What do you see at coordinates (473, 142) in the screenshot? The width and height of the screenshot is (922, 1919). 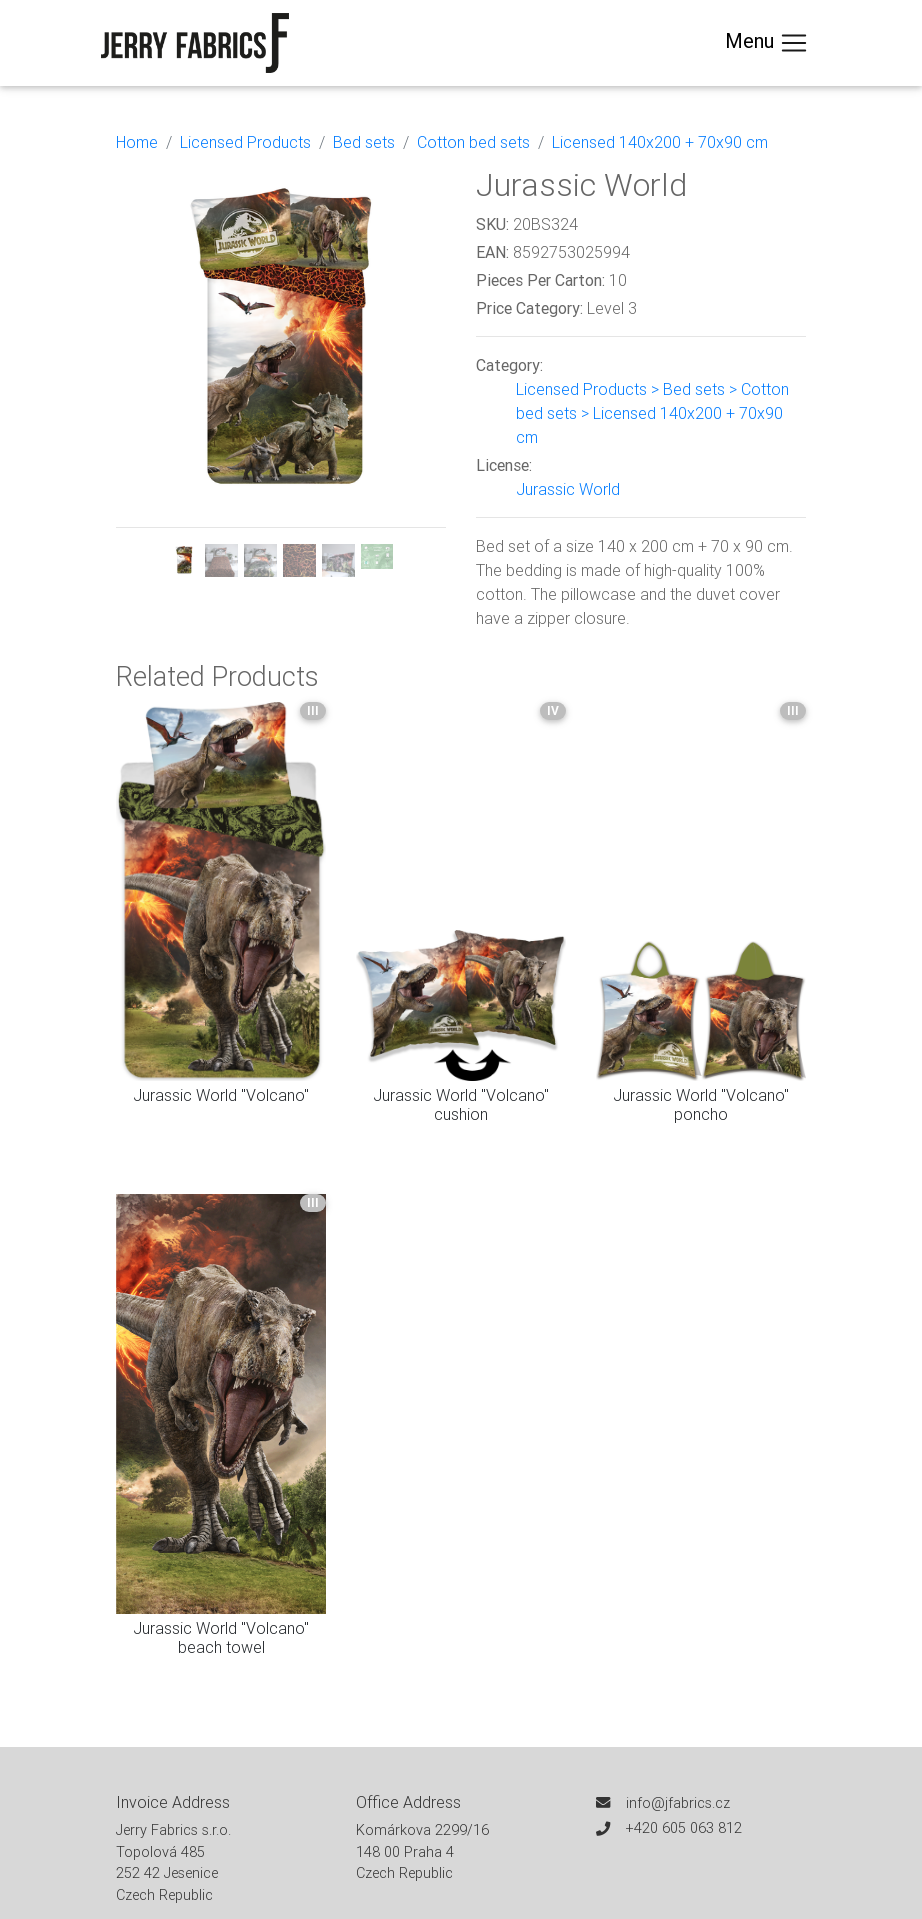 I see `Cotton bed sets` at bounding box center [473, 142].